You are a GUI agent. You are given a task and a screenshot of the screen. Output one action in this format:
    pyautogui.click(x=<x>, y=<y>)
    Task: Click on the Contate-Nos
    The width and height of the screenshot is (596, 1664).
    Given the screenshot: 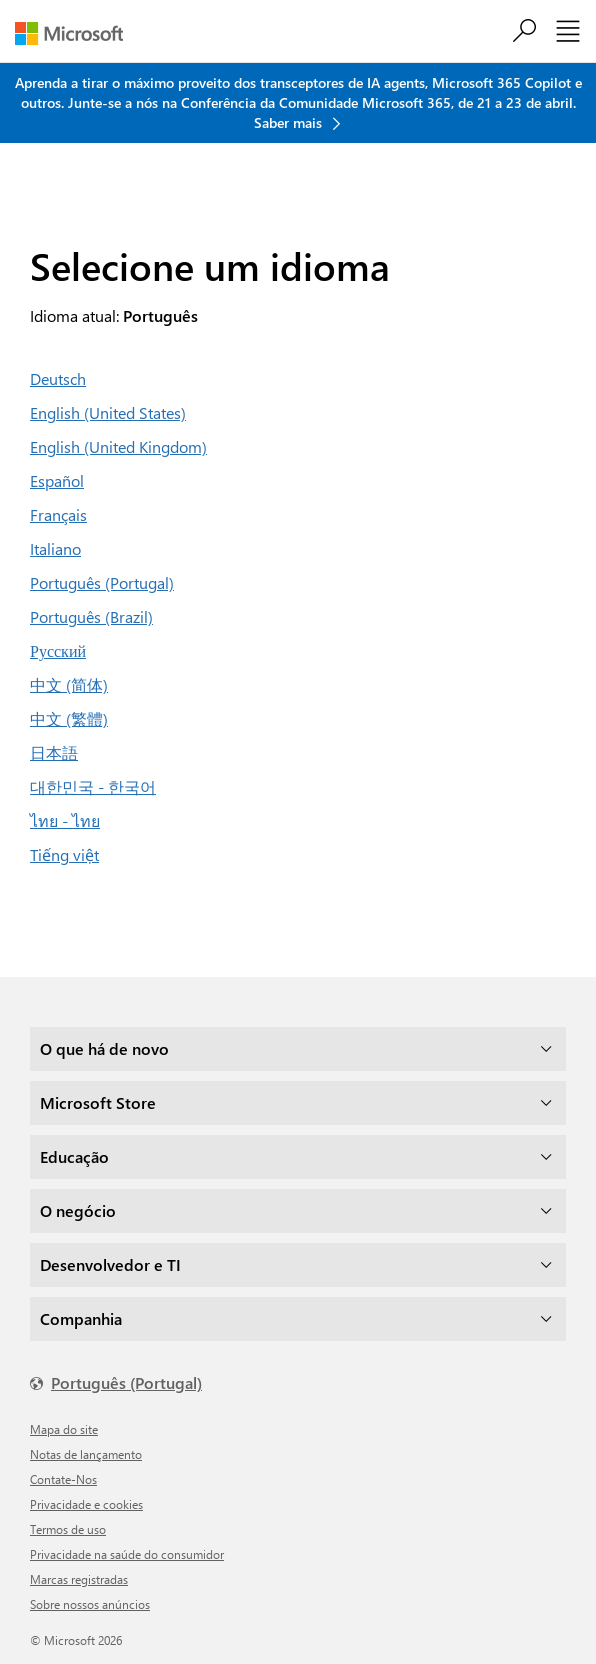 What is the action you would take?
    pyautogui.click(x=63, y=1479)
    